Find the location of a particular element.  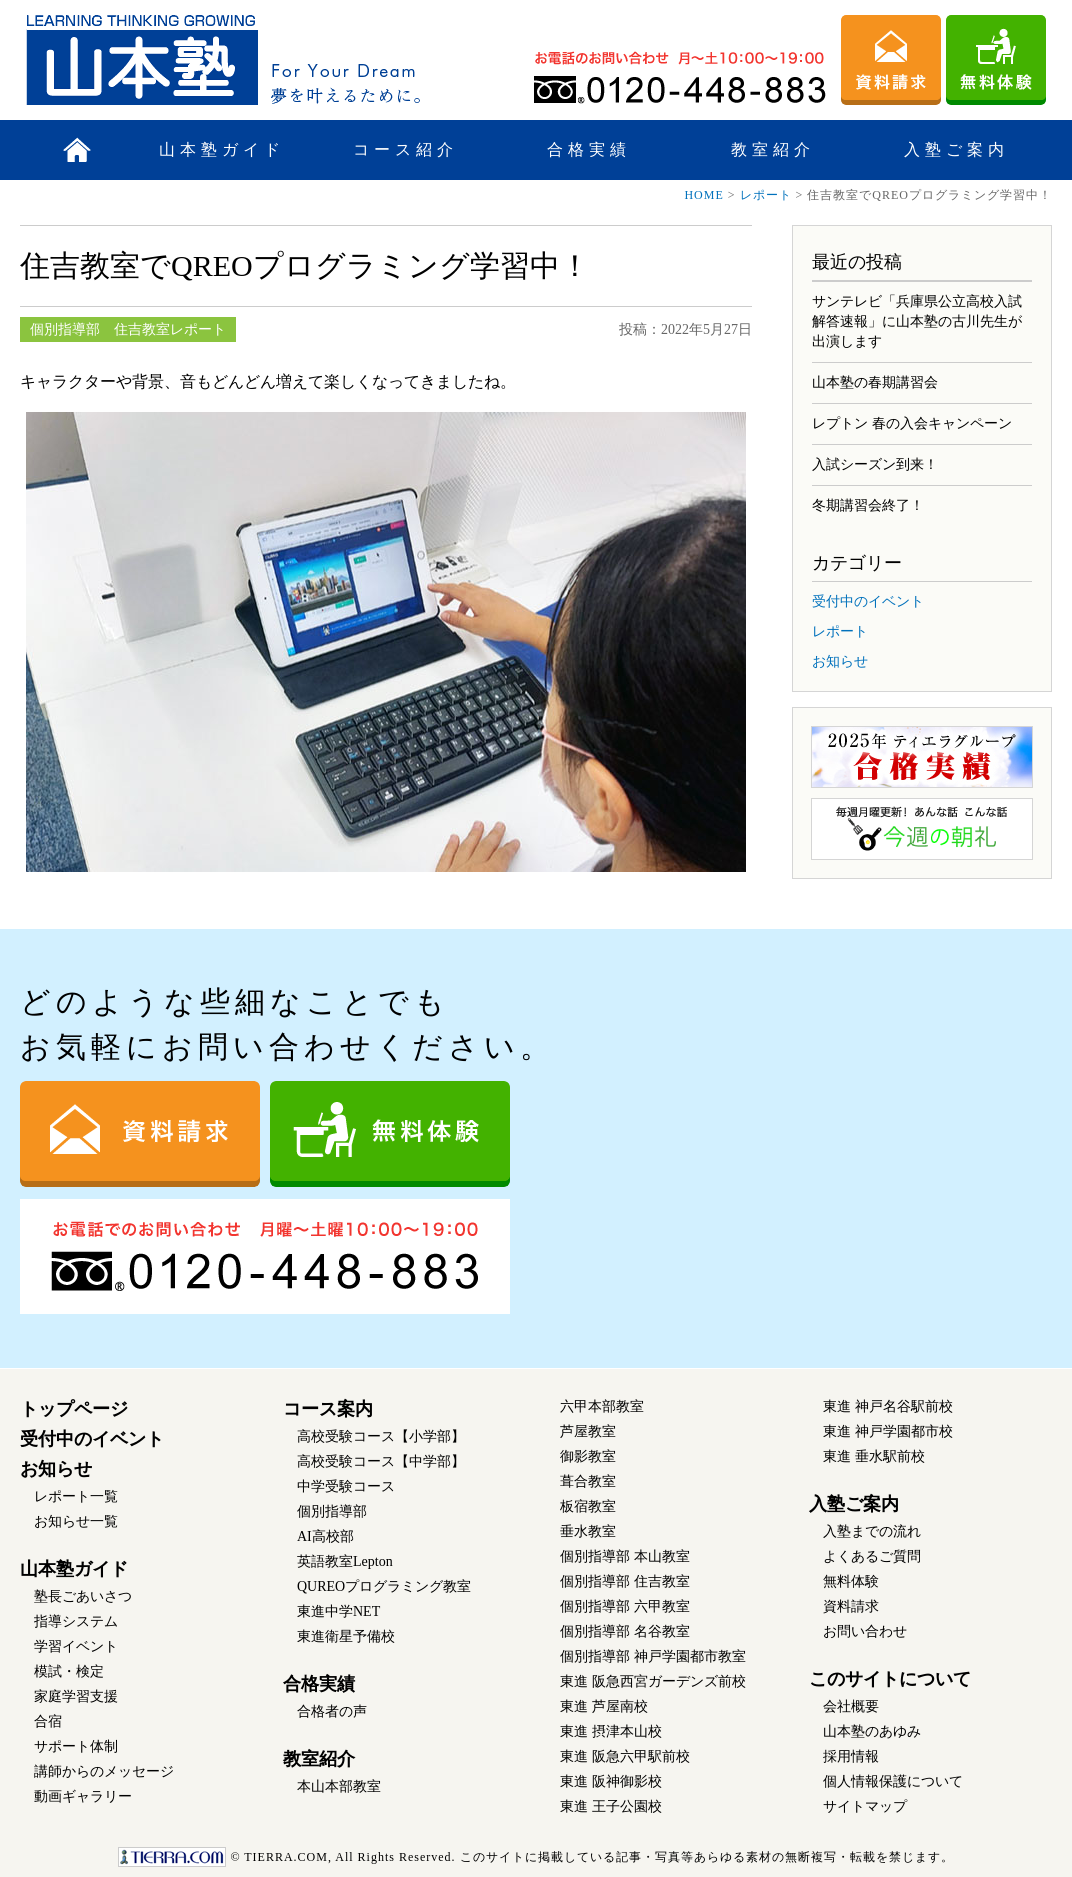

垂水教室 is located at coordinates (588, 1531).